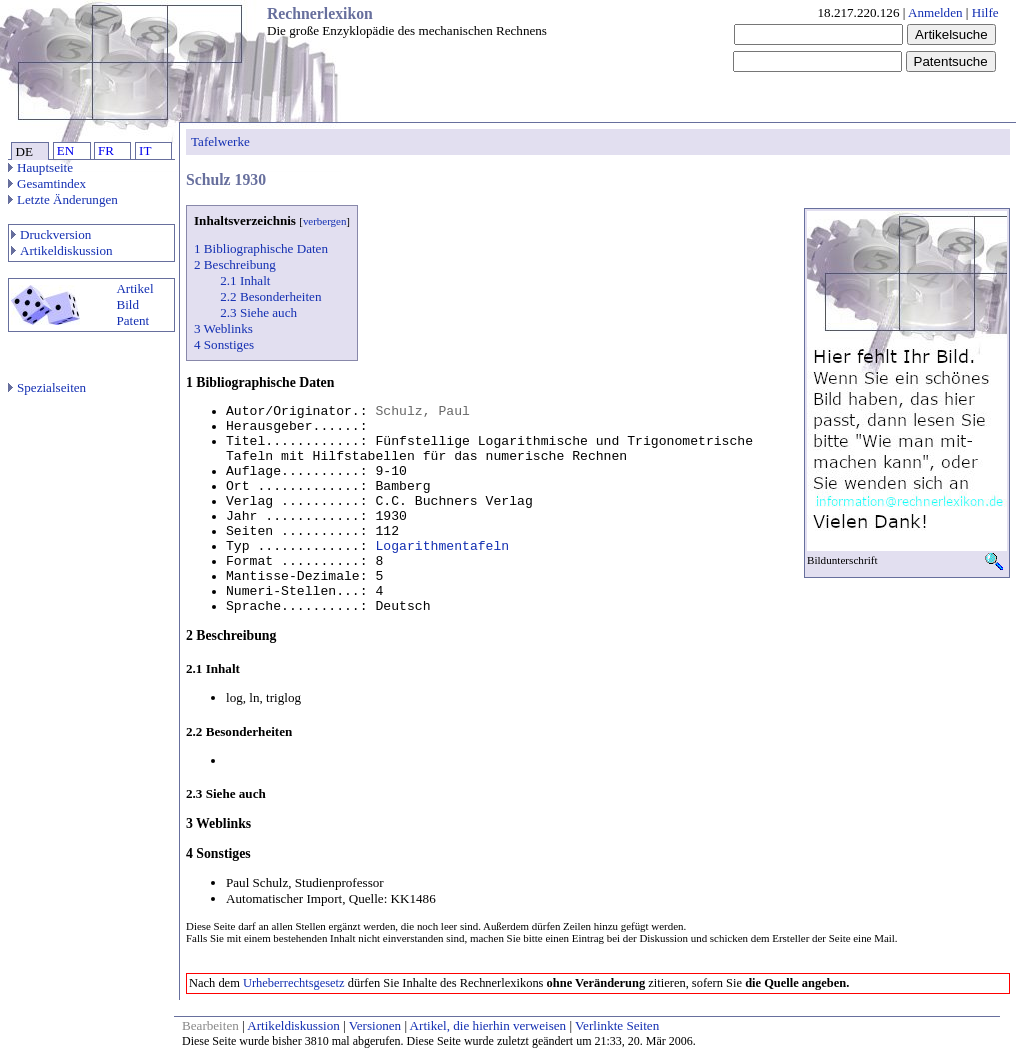  What do you see at coordinates (220, 141) in the screenshot?
I see `Tafelwerke` at bounding box center [220, 141].